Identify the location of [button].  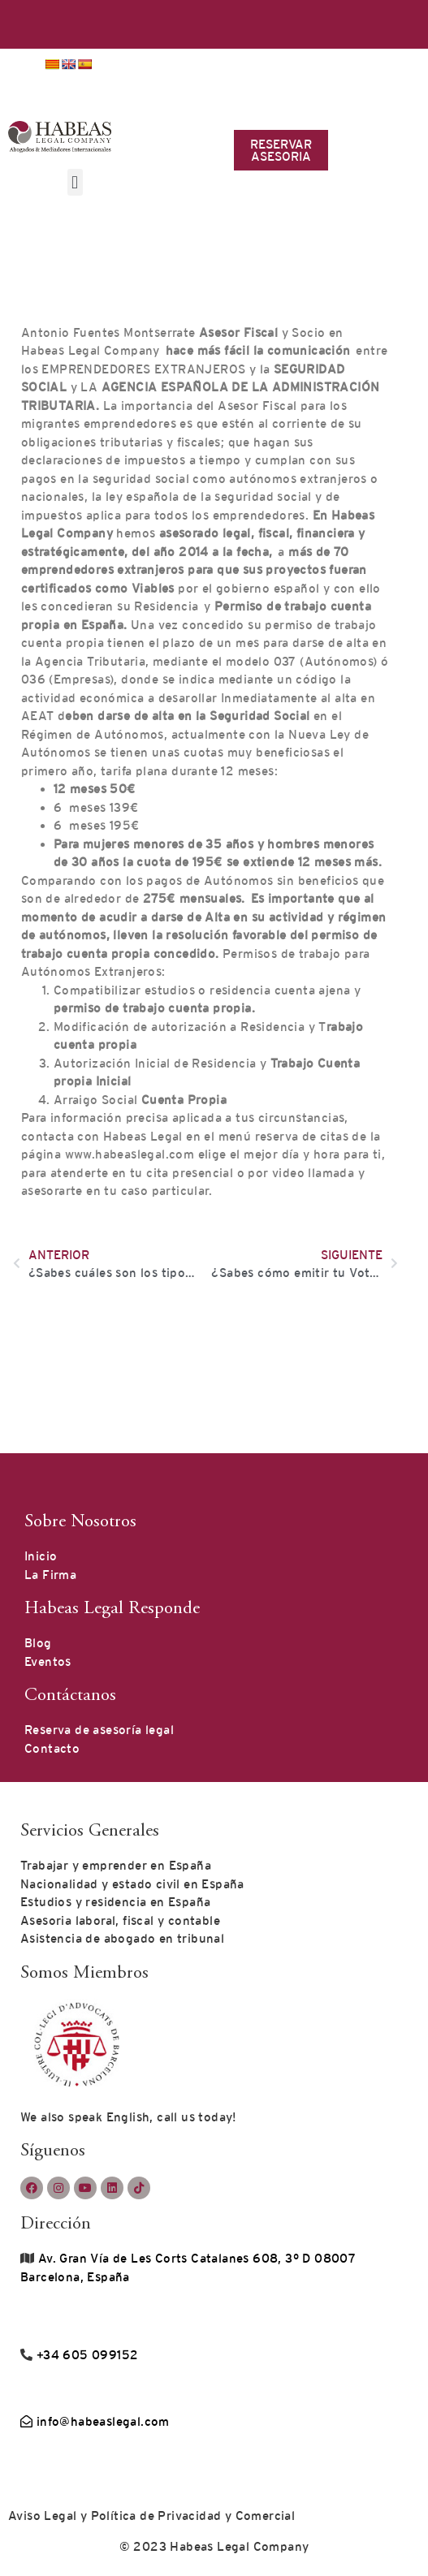
(75, 182).